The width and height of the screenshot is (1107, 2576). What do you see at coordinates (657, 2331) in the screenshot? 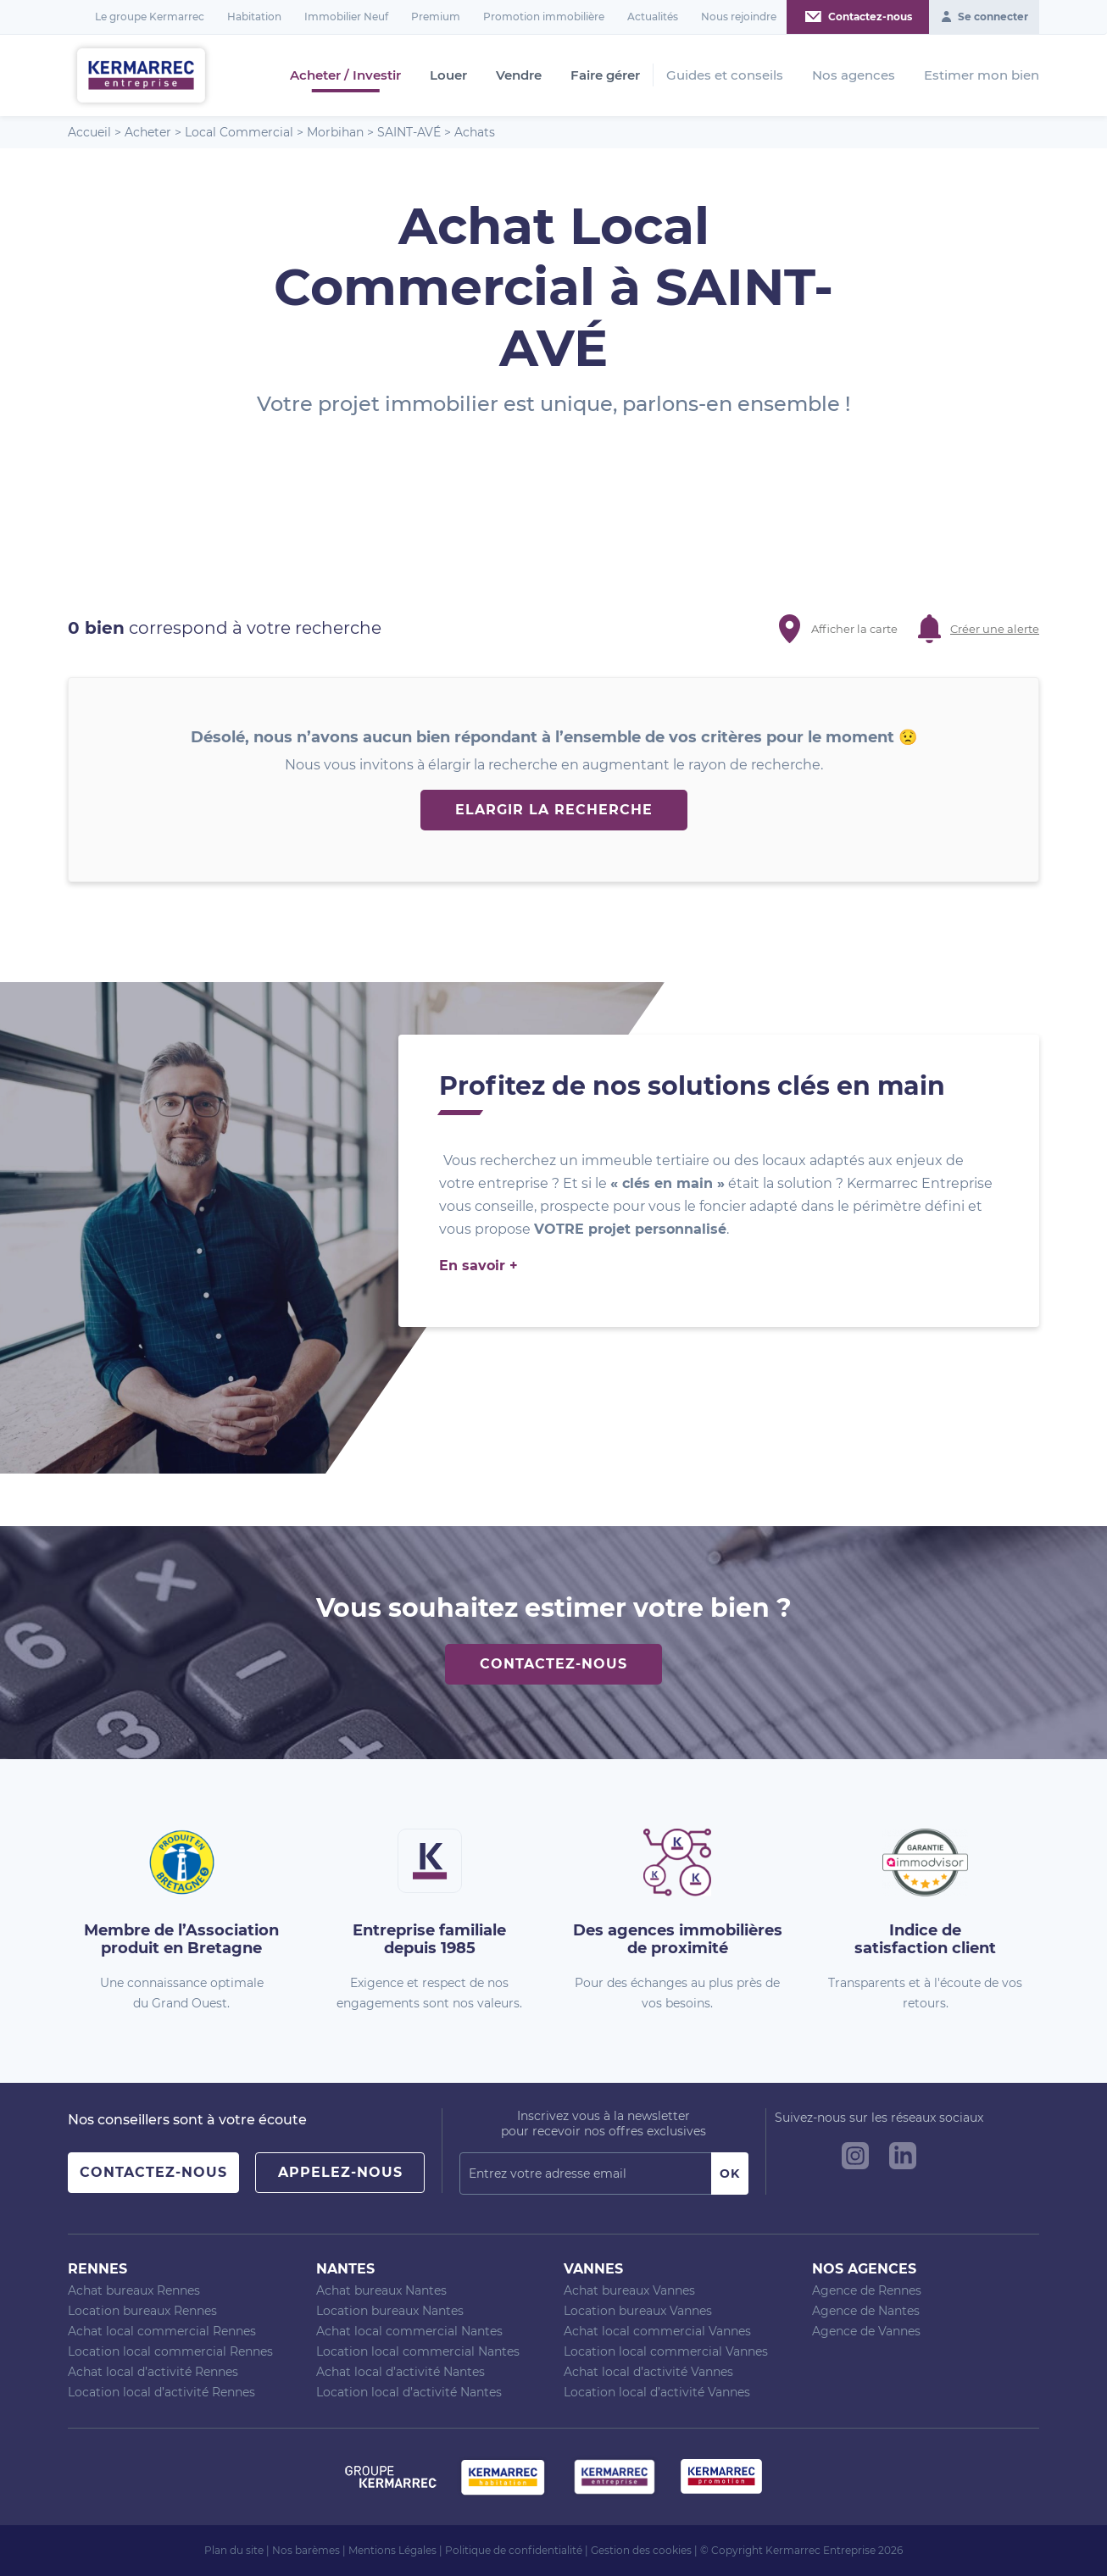
I see `Achat local commercial Vannes` at bounding box center [657, 2331].